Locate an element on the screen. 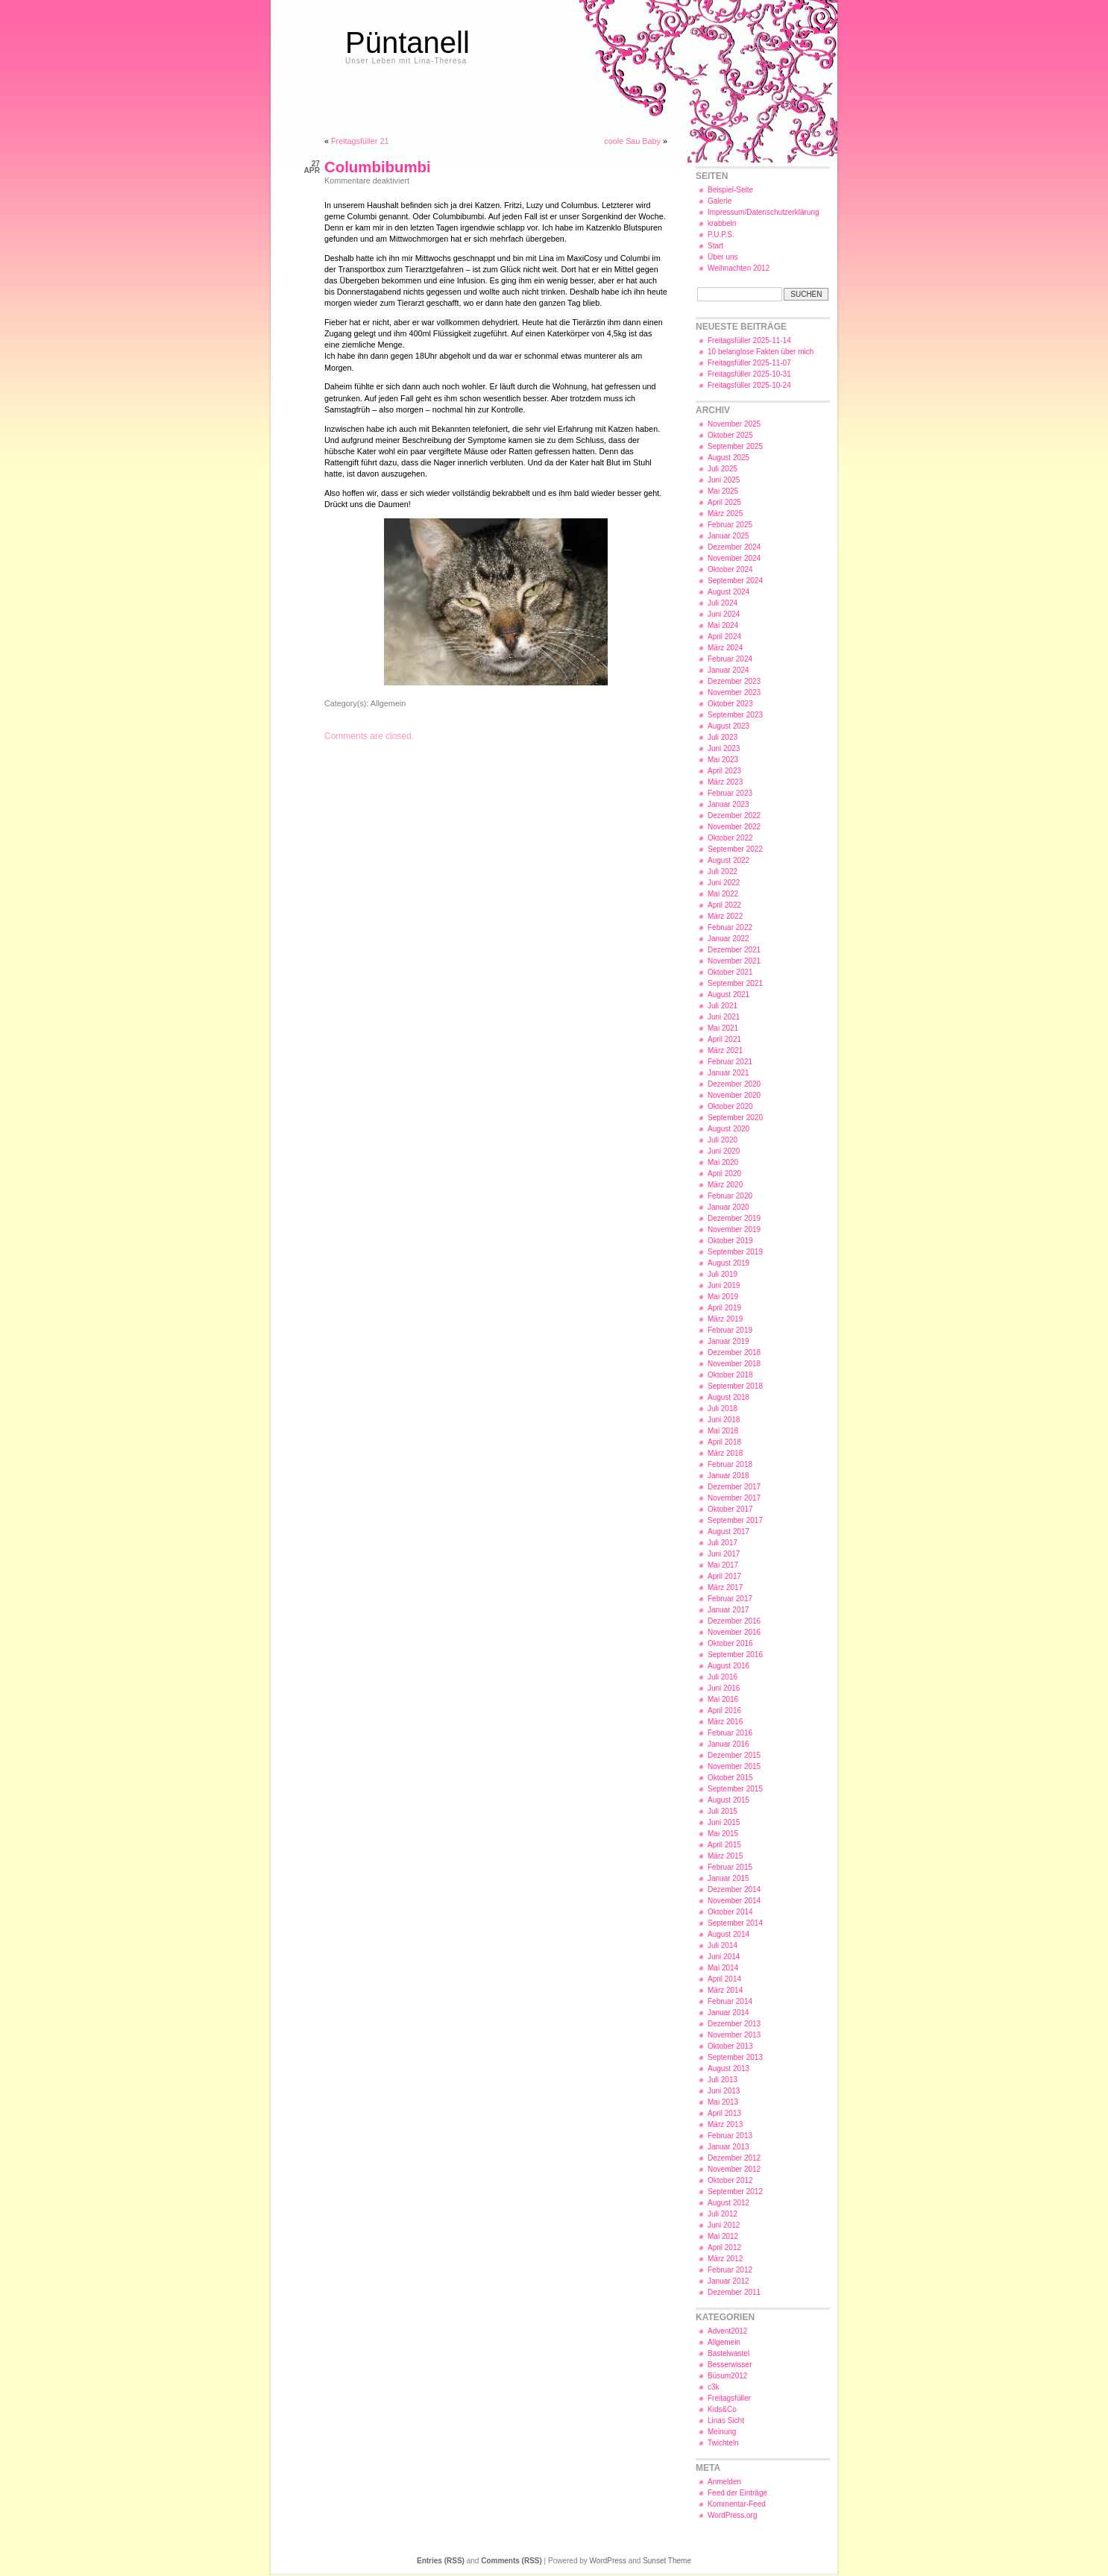 The image size is (1108, 2576). Dezember 2013 is located at coordinates (734, 2024).